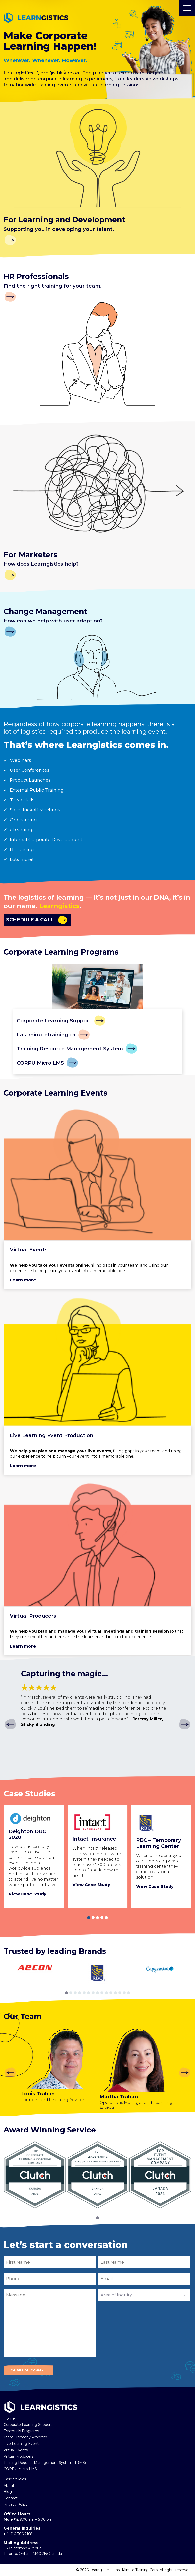 This screenshot has height=2576, width=195. I want to click on [Go to page 5], so click(106, 1917).